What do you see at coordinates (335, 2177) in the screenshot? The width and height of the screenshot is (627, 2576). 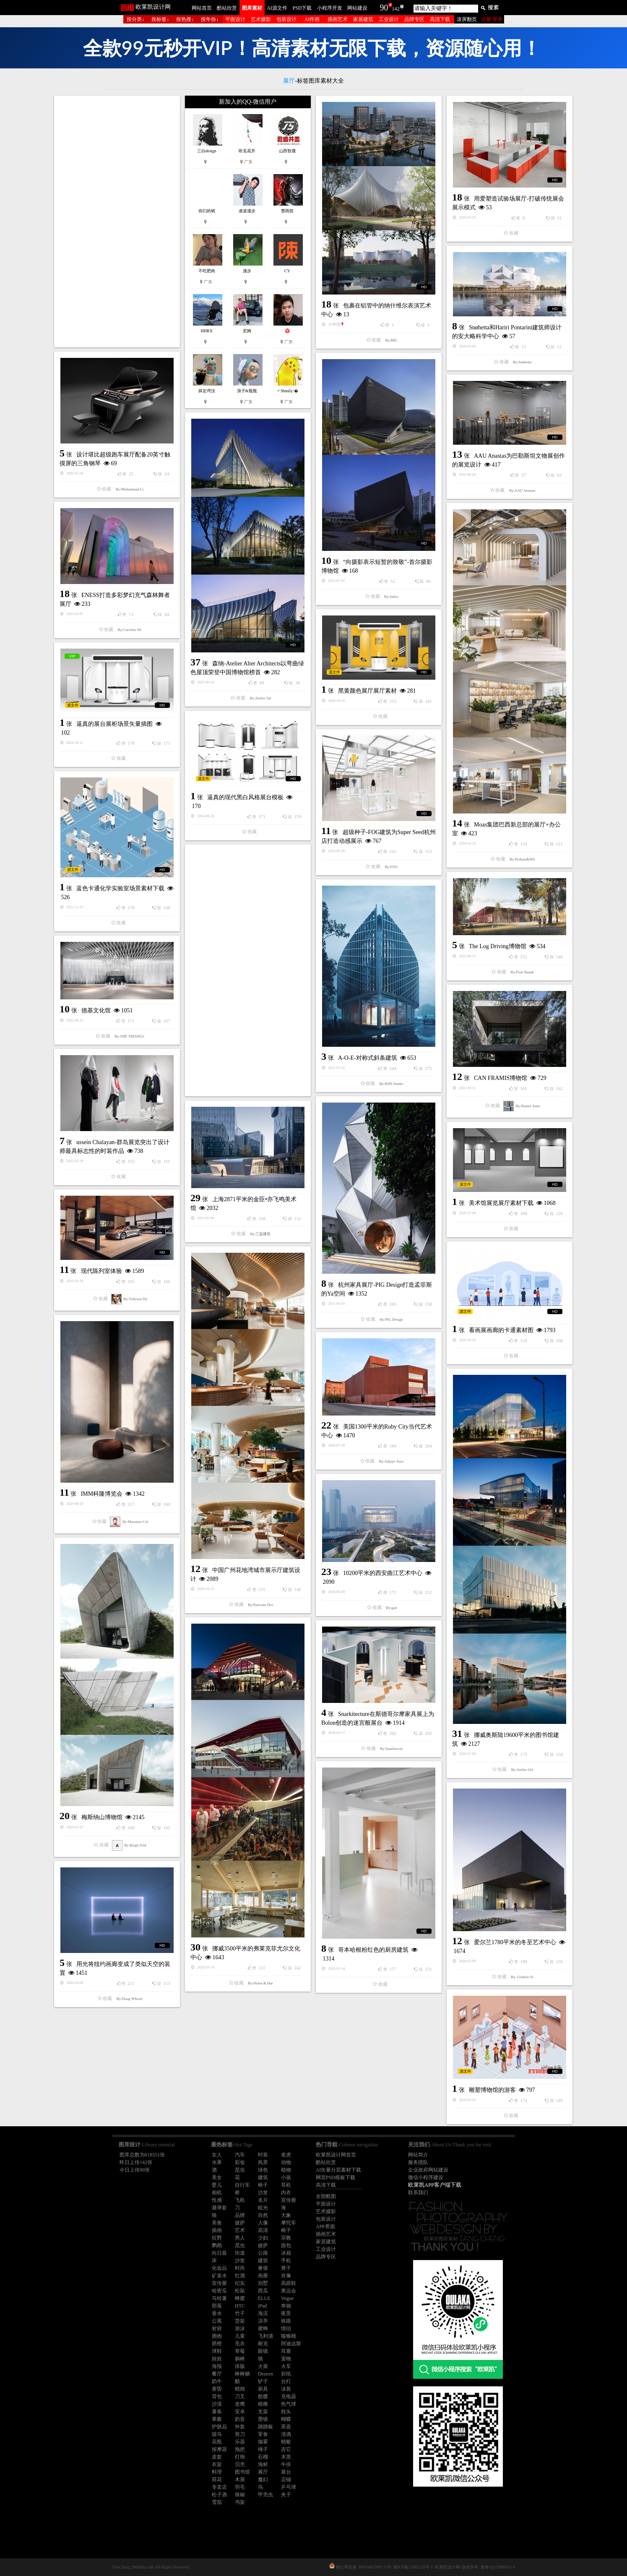 I see `网页PSD模板下载` at bounding box center [335, 2177].